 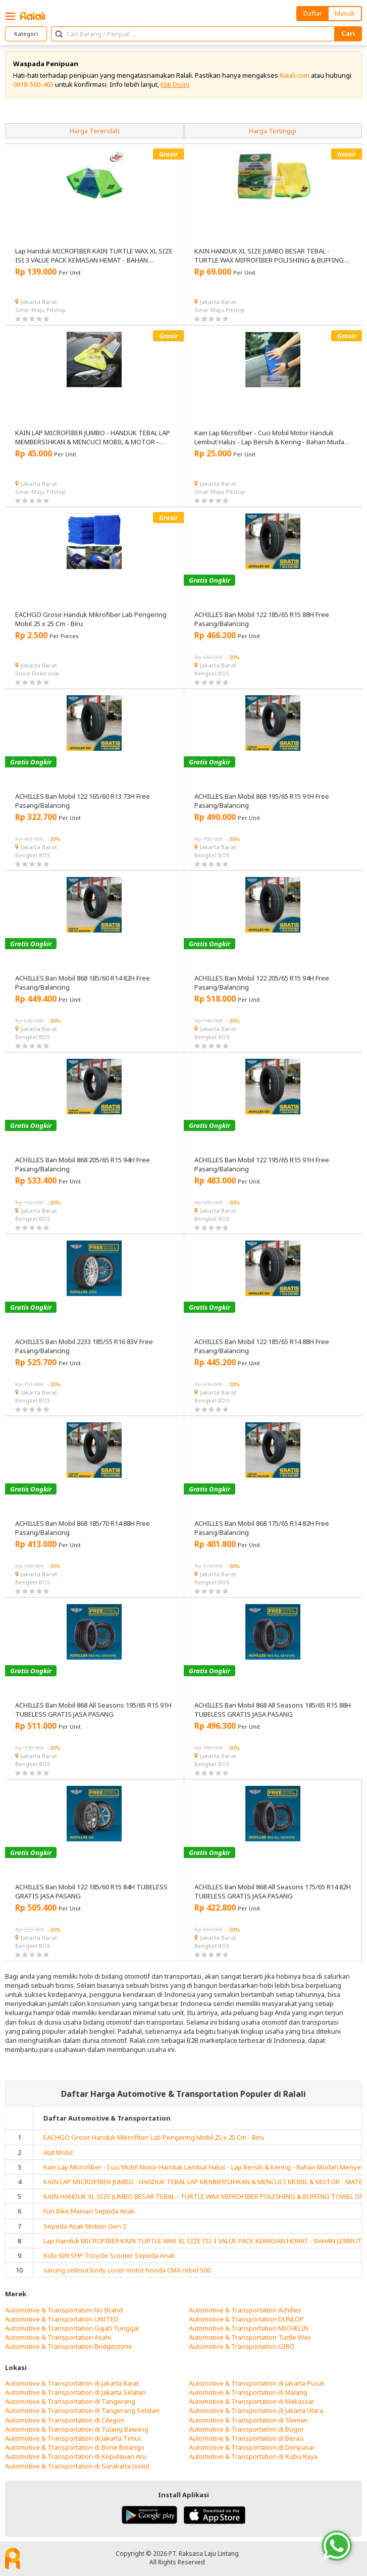 What do you see at coordinates (74, 2447) in the screenshot?
I see `Automotive & Transportation di Bone Bolango` at bounding box center [74, 2447].